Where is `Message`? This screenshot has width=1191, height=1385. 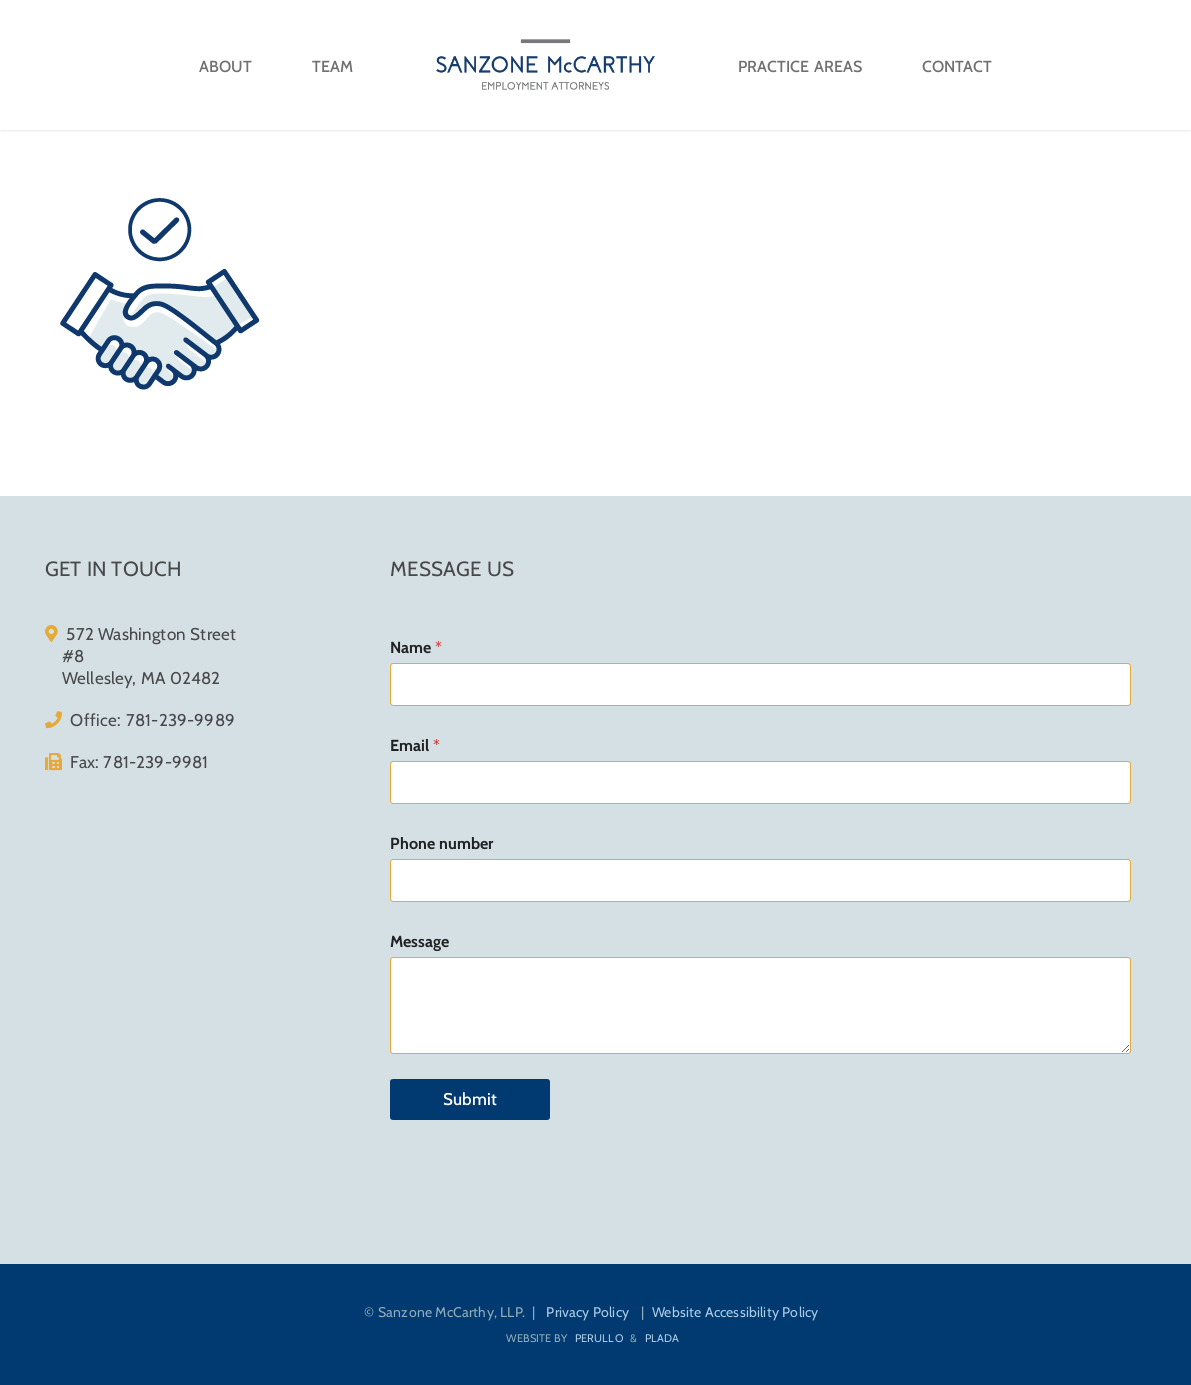 Message is located at coordinates (419, 941).